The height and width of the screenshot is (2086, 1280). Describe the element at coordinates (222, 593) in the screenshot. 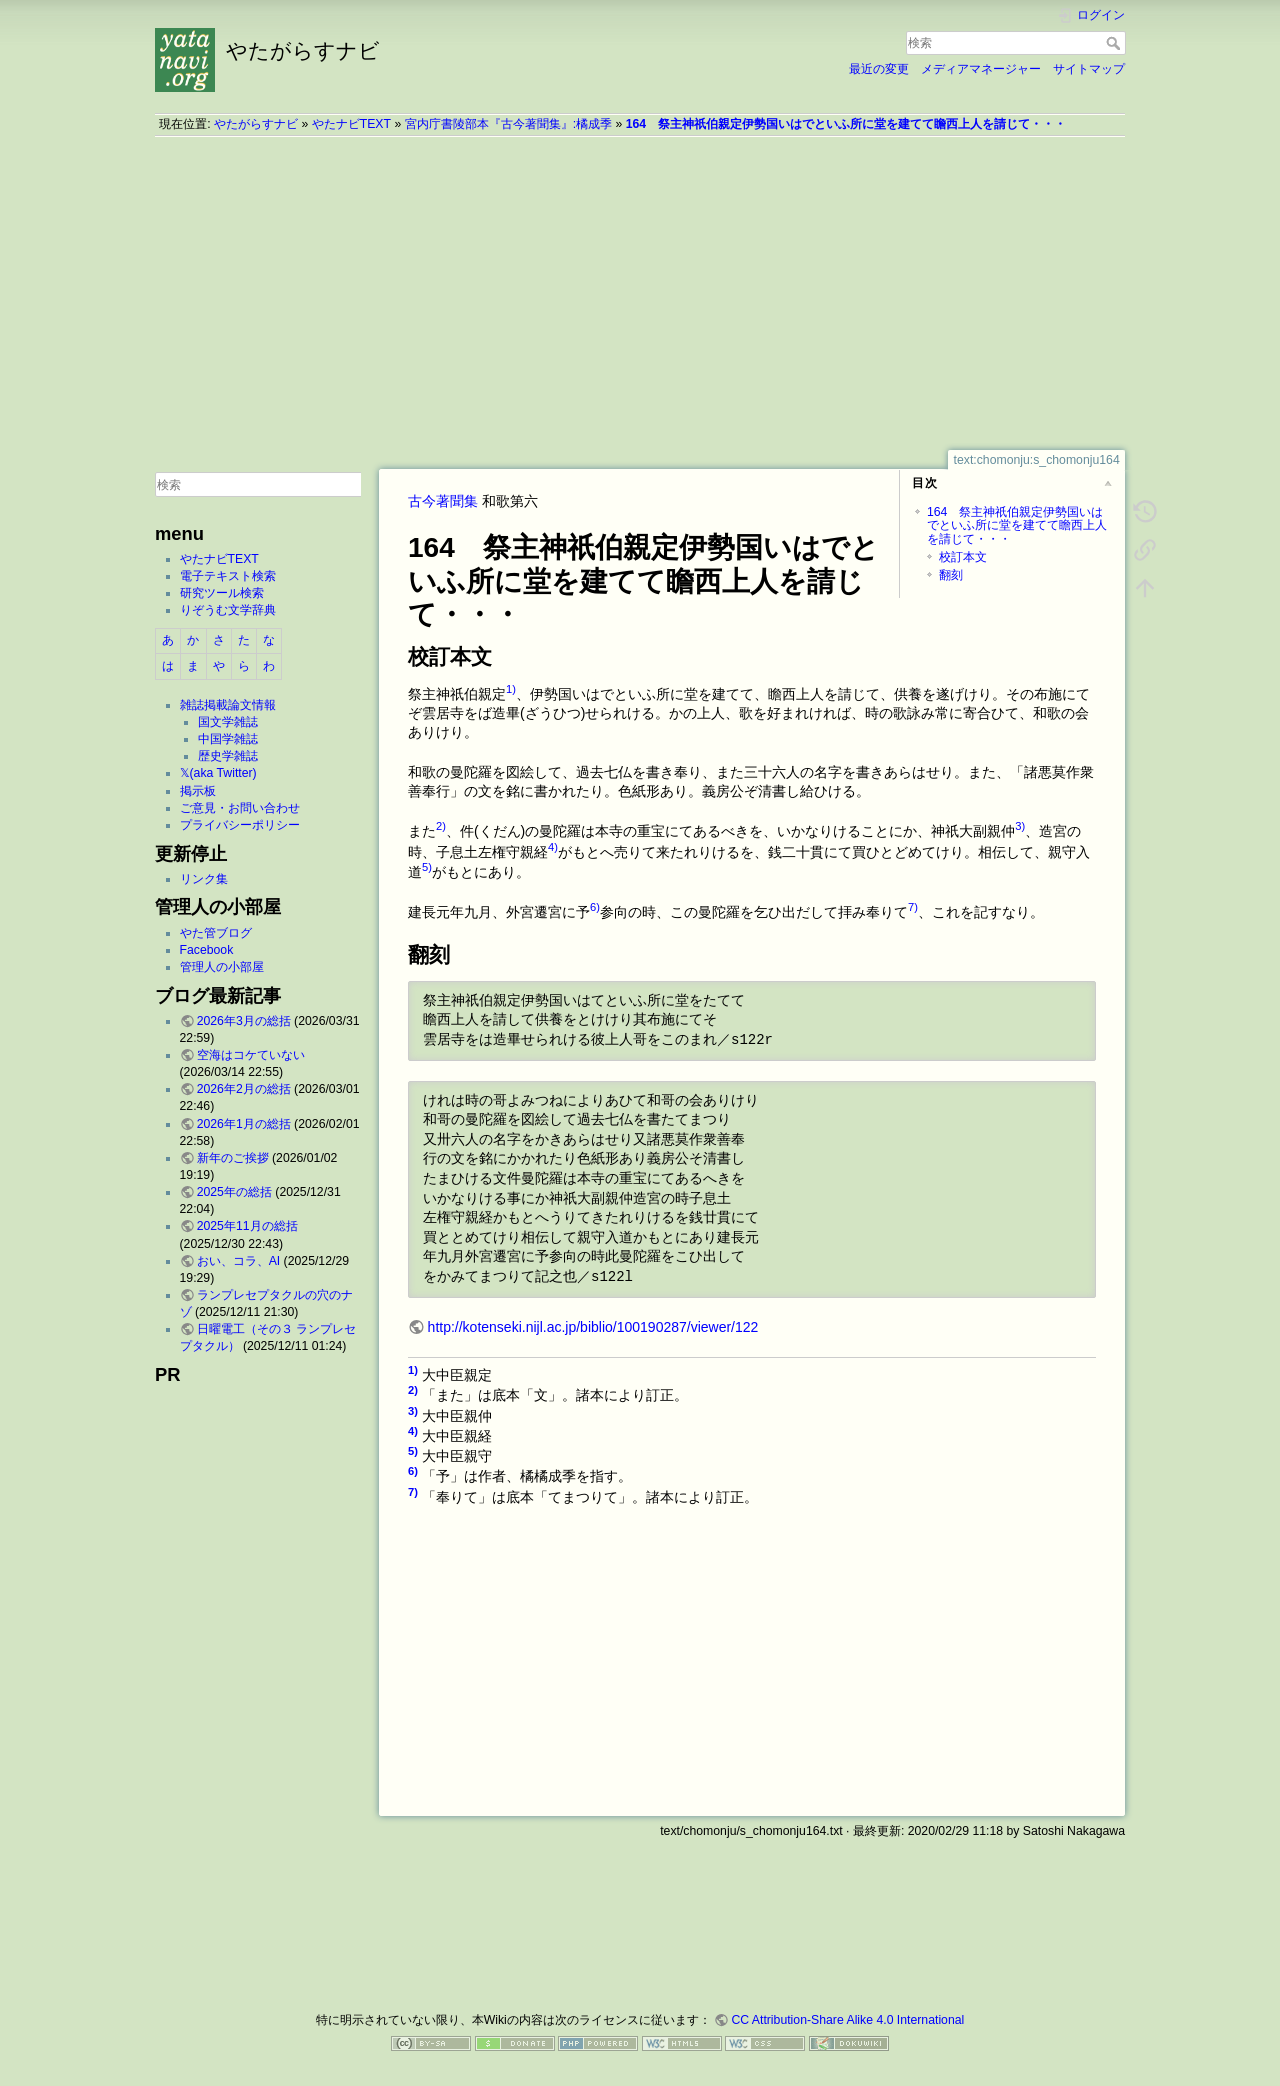

I see `研究ツール検索` at that location.